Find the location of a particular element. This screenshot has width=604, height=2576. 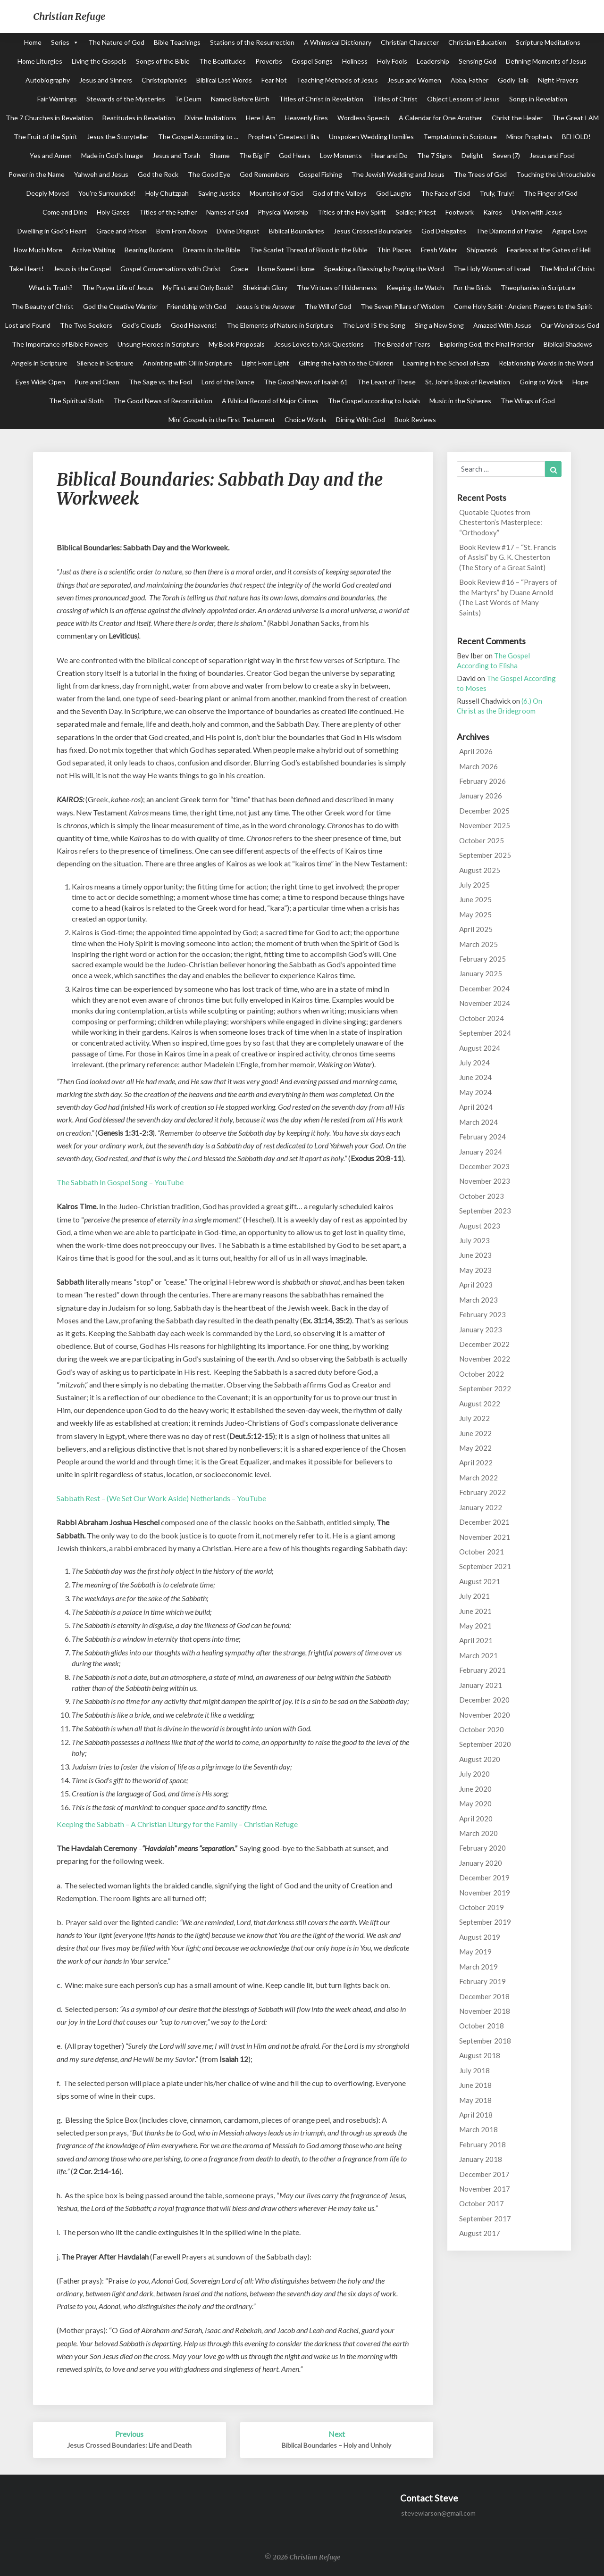

St. John's Book of Revelation is located at coordinates (467, 382).